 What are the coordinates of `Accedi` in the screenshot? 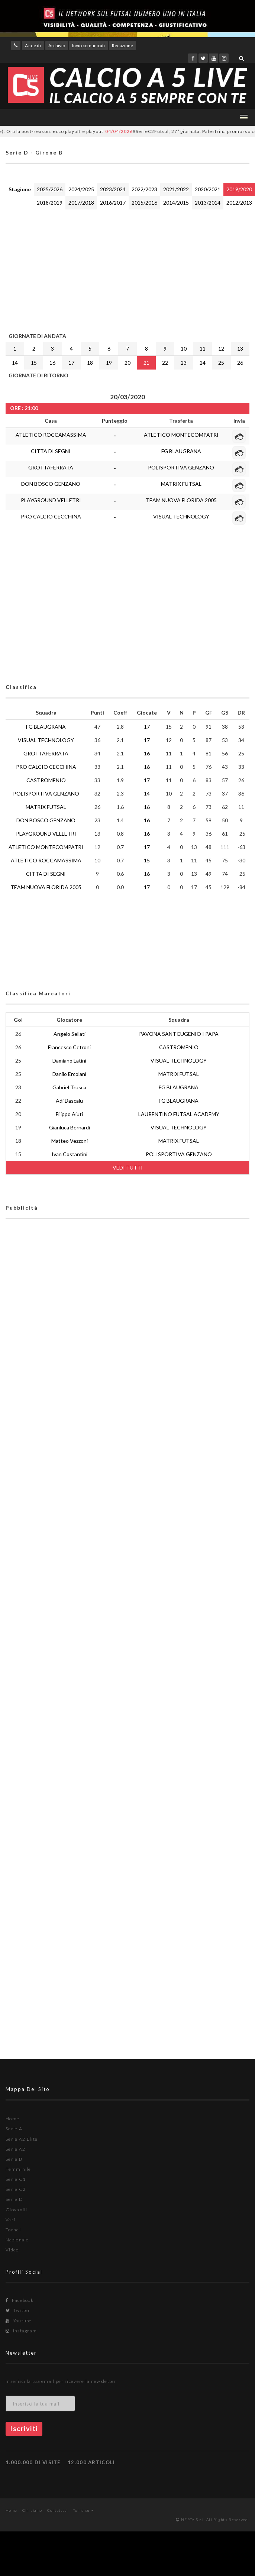 It's located at (33, 45).